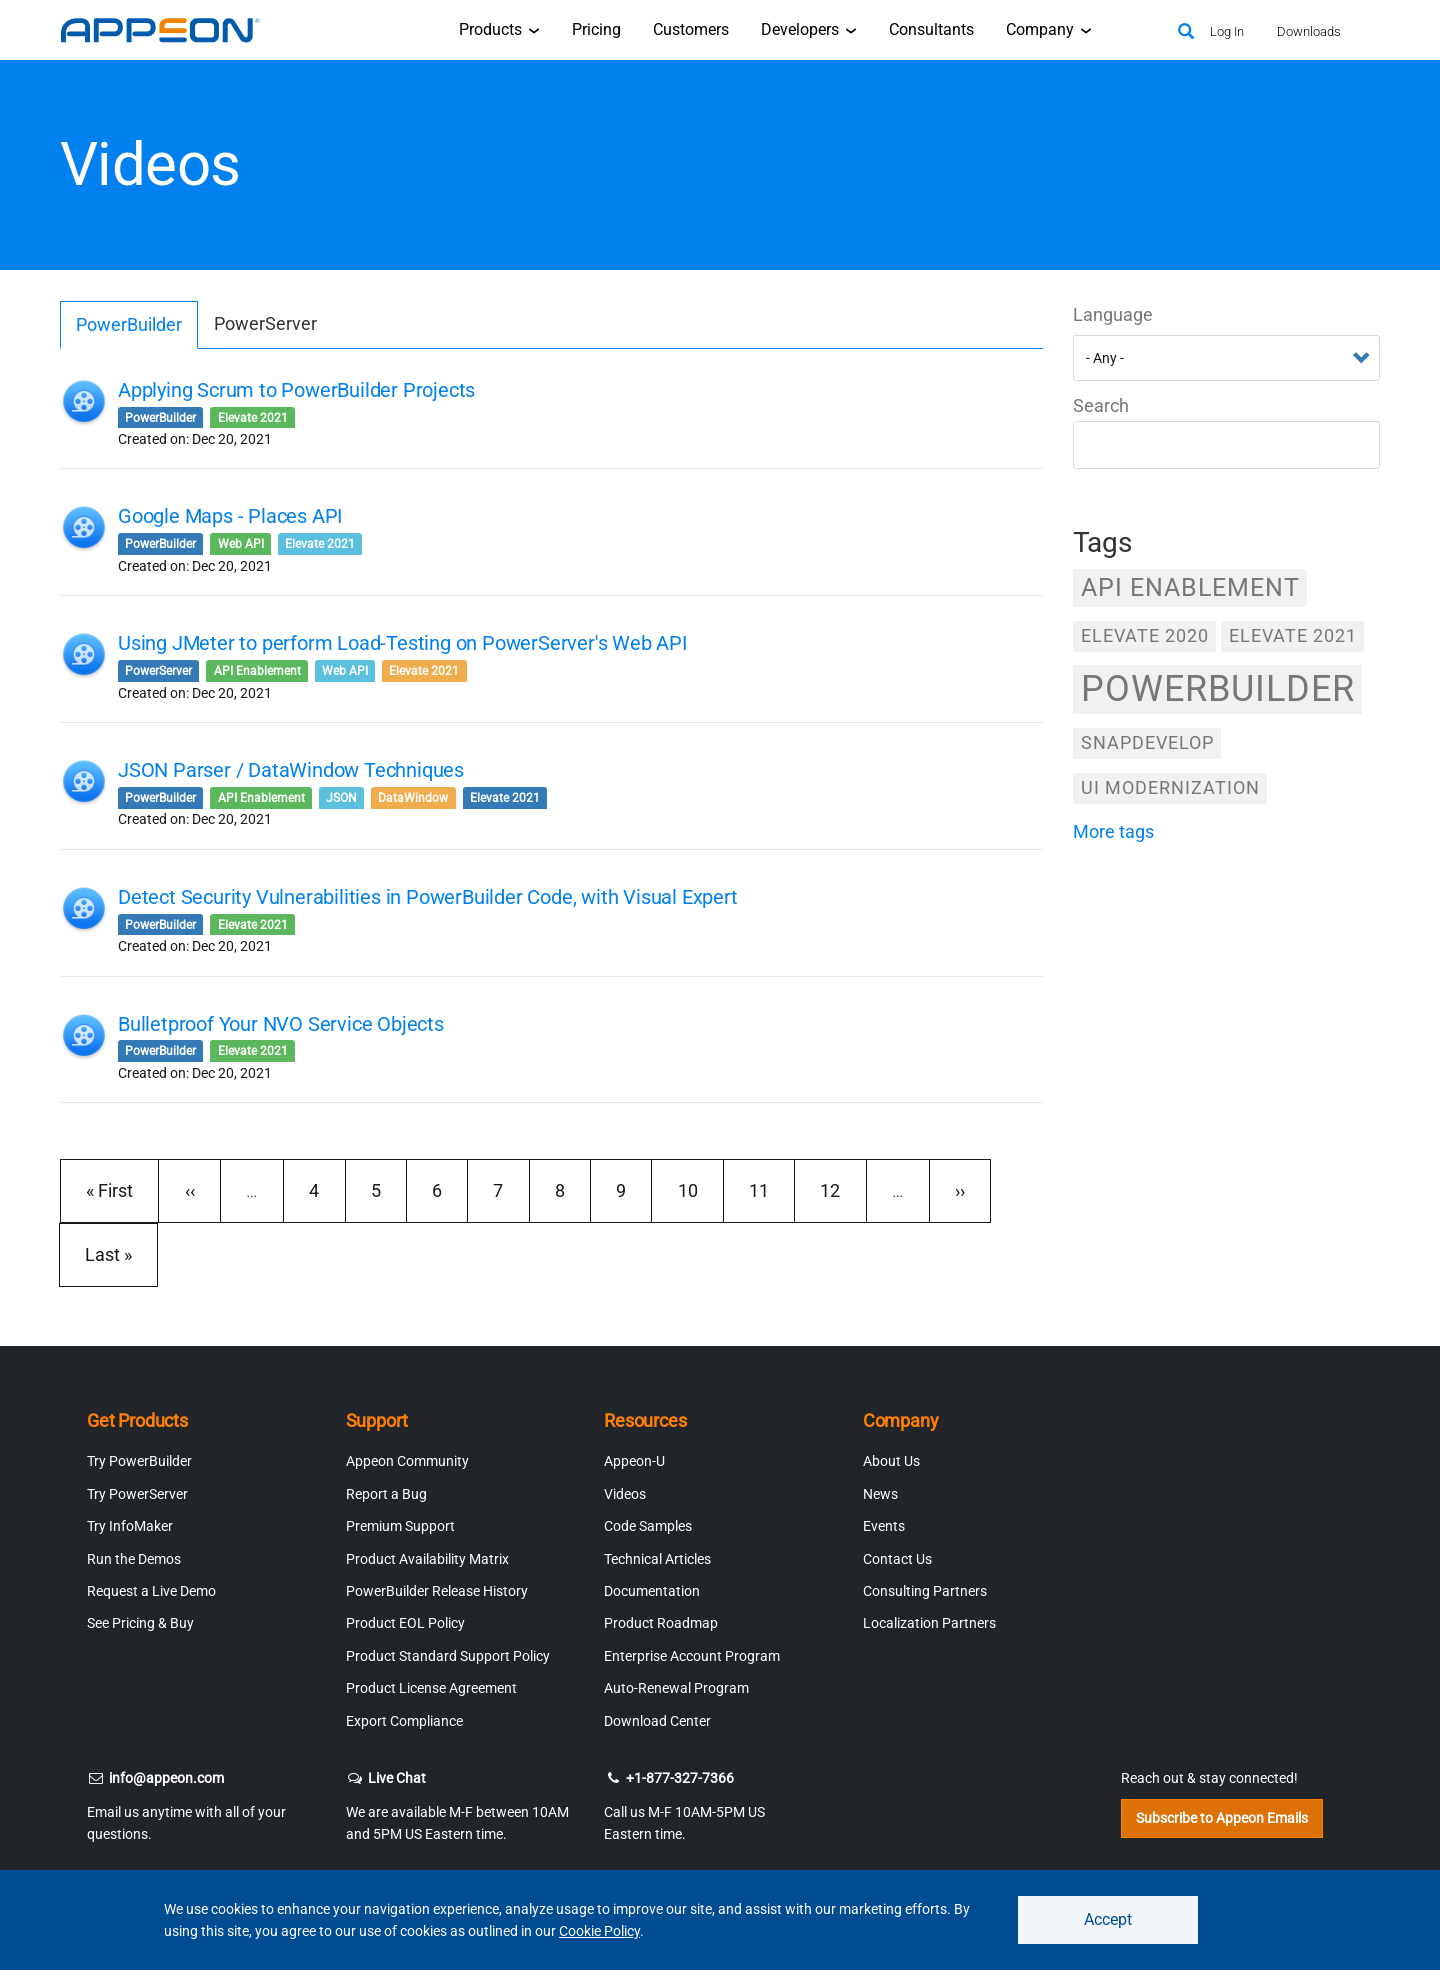 The image size is (1440, 1970). I want to click on Code Samples, so click(648, 1526).